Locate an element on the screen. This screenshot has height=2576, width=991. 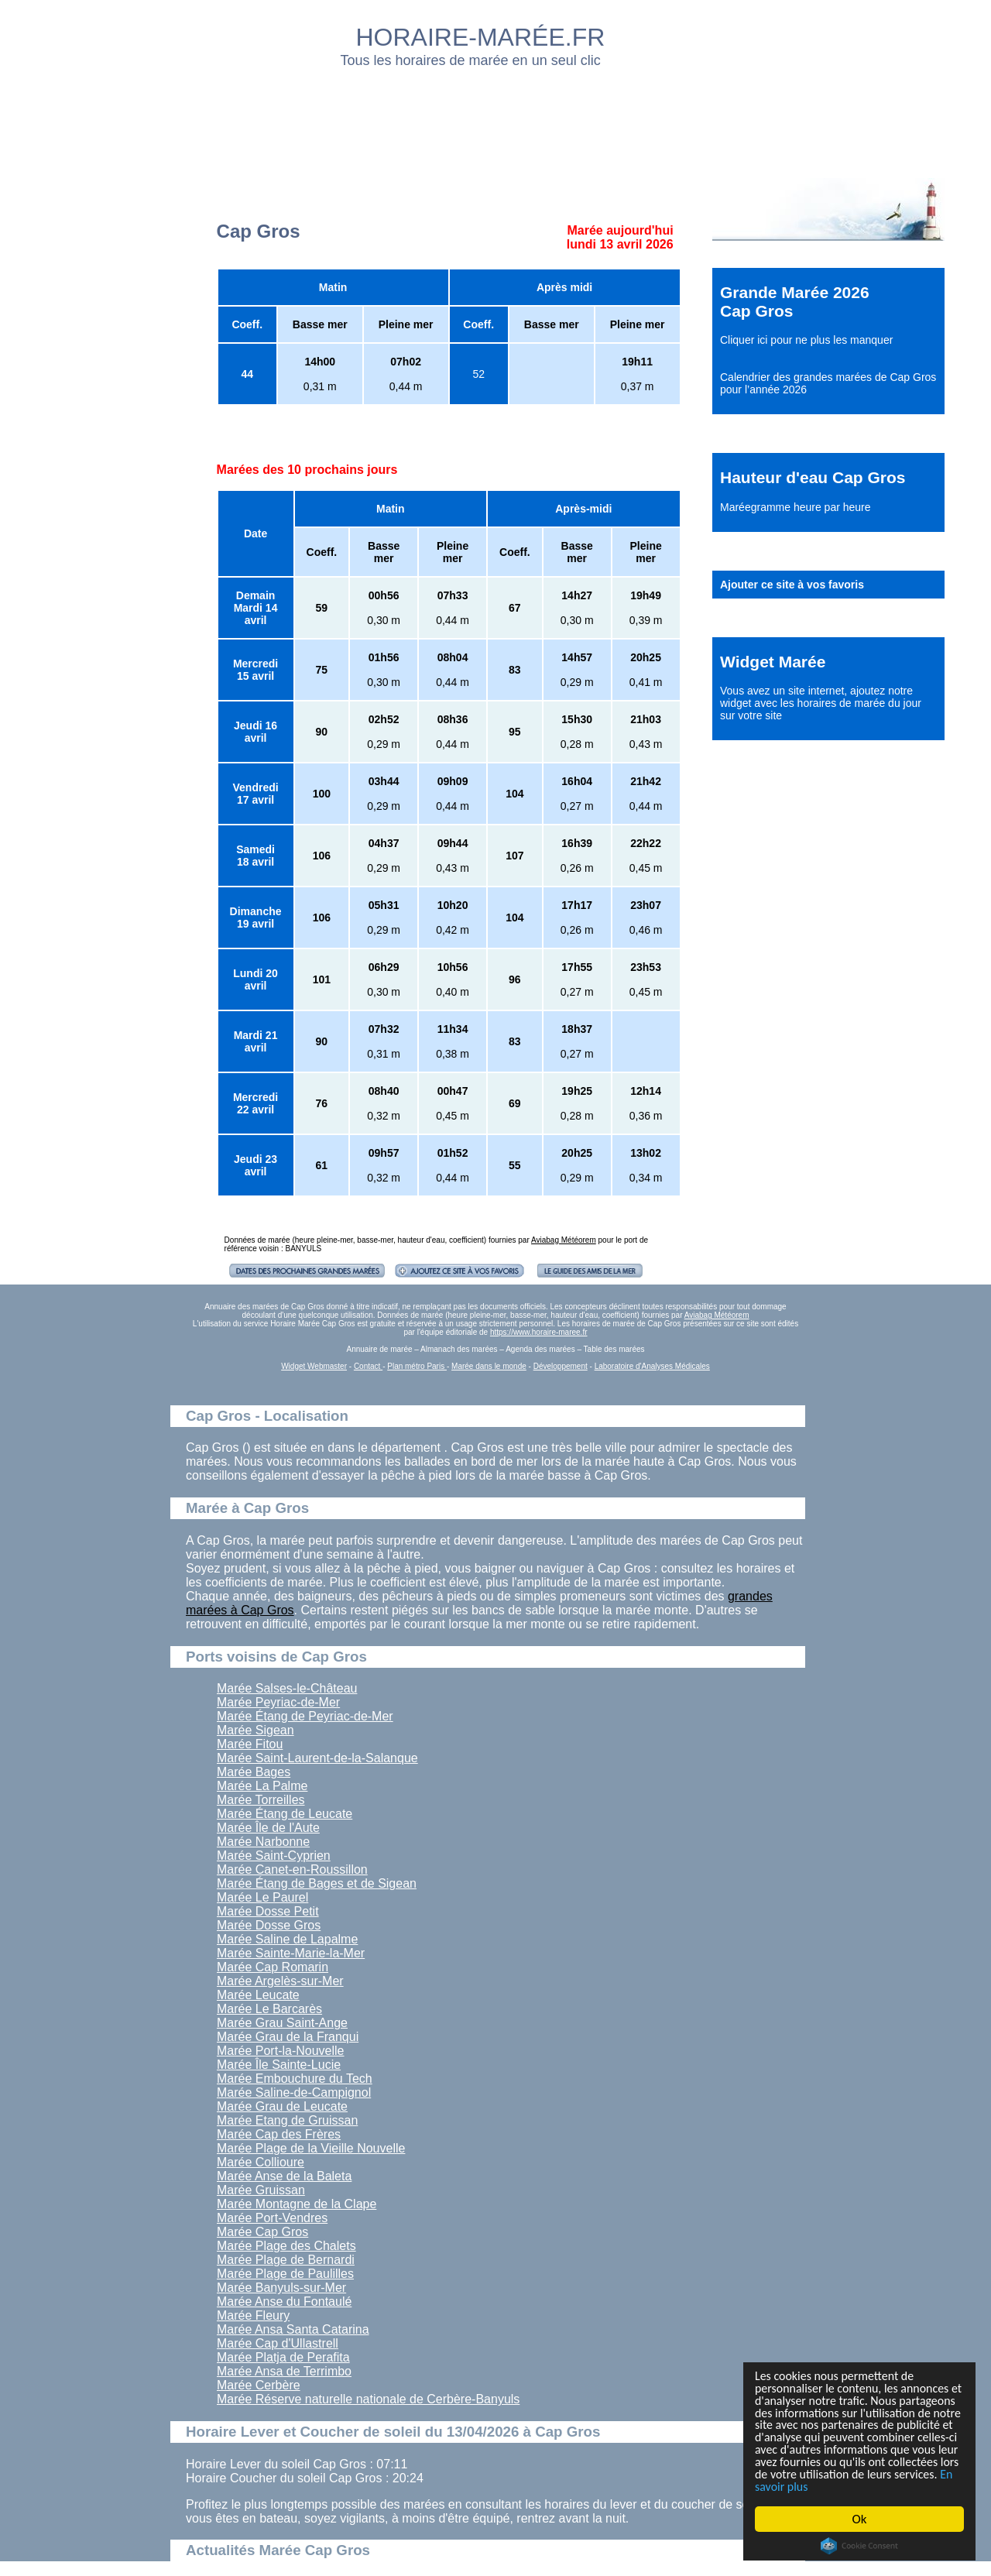
Marée Île Sainte-Lucie is located at coordinates (279, 2064).